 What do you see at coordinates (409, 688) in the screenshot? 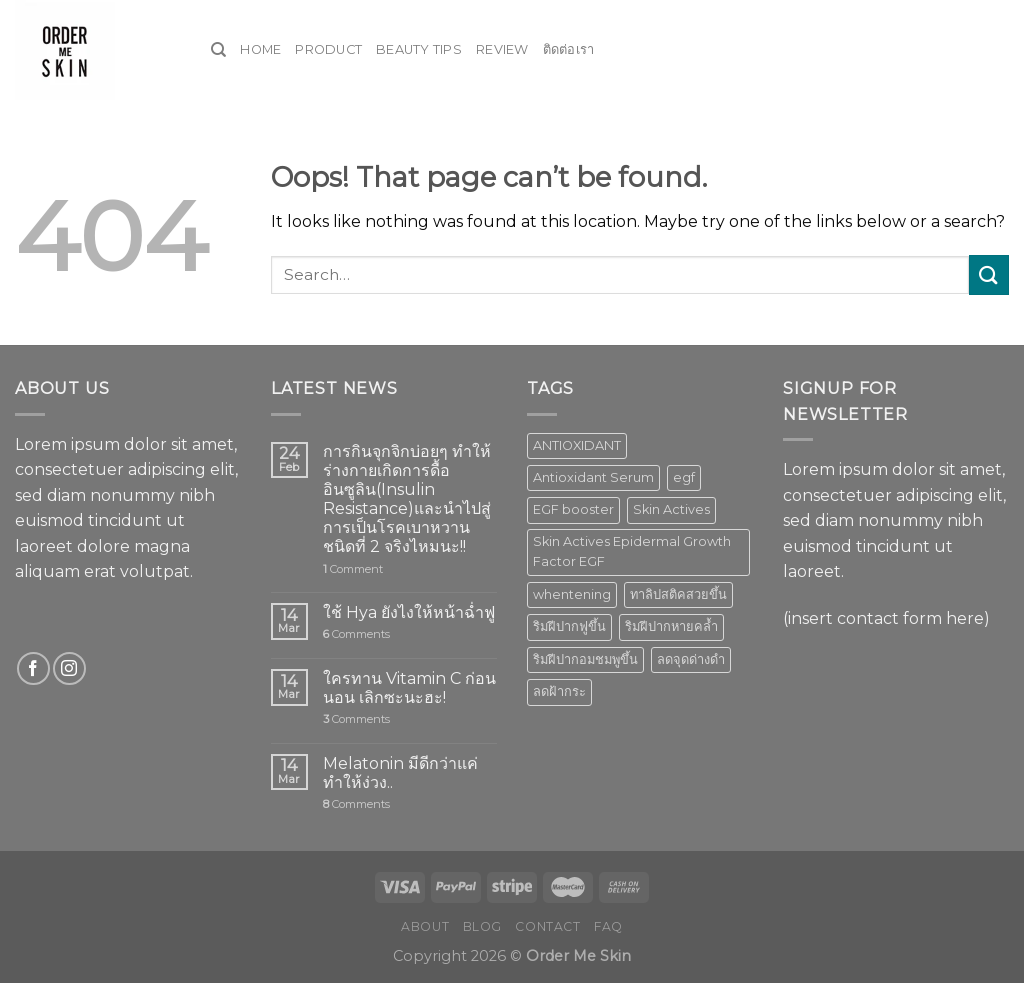
I see `ใครทาน Vitamin C ก่อนนอน เลิกซะนะฮะ!` at bounding box center [409, 688].